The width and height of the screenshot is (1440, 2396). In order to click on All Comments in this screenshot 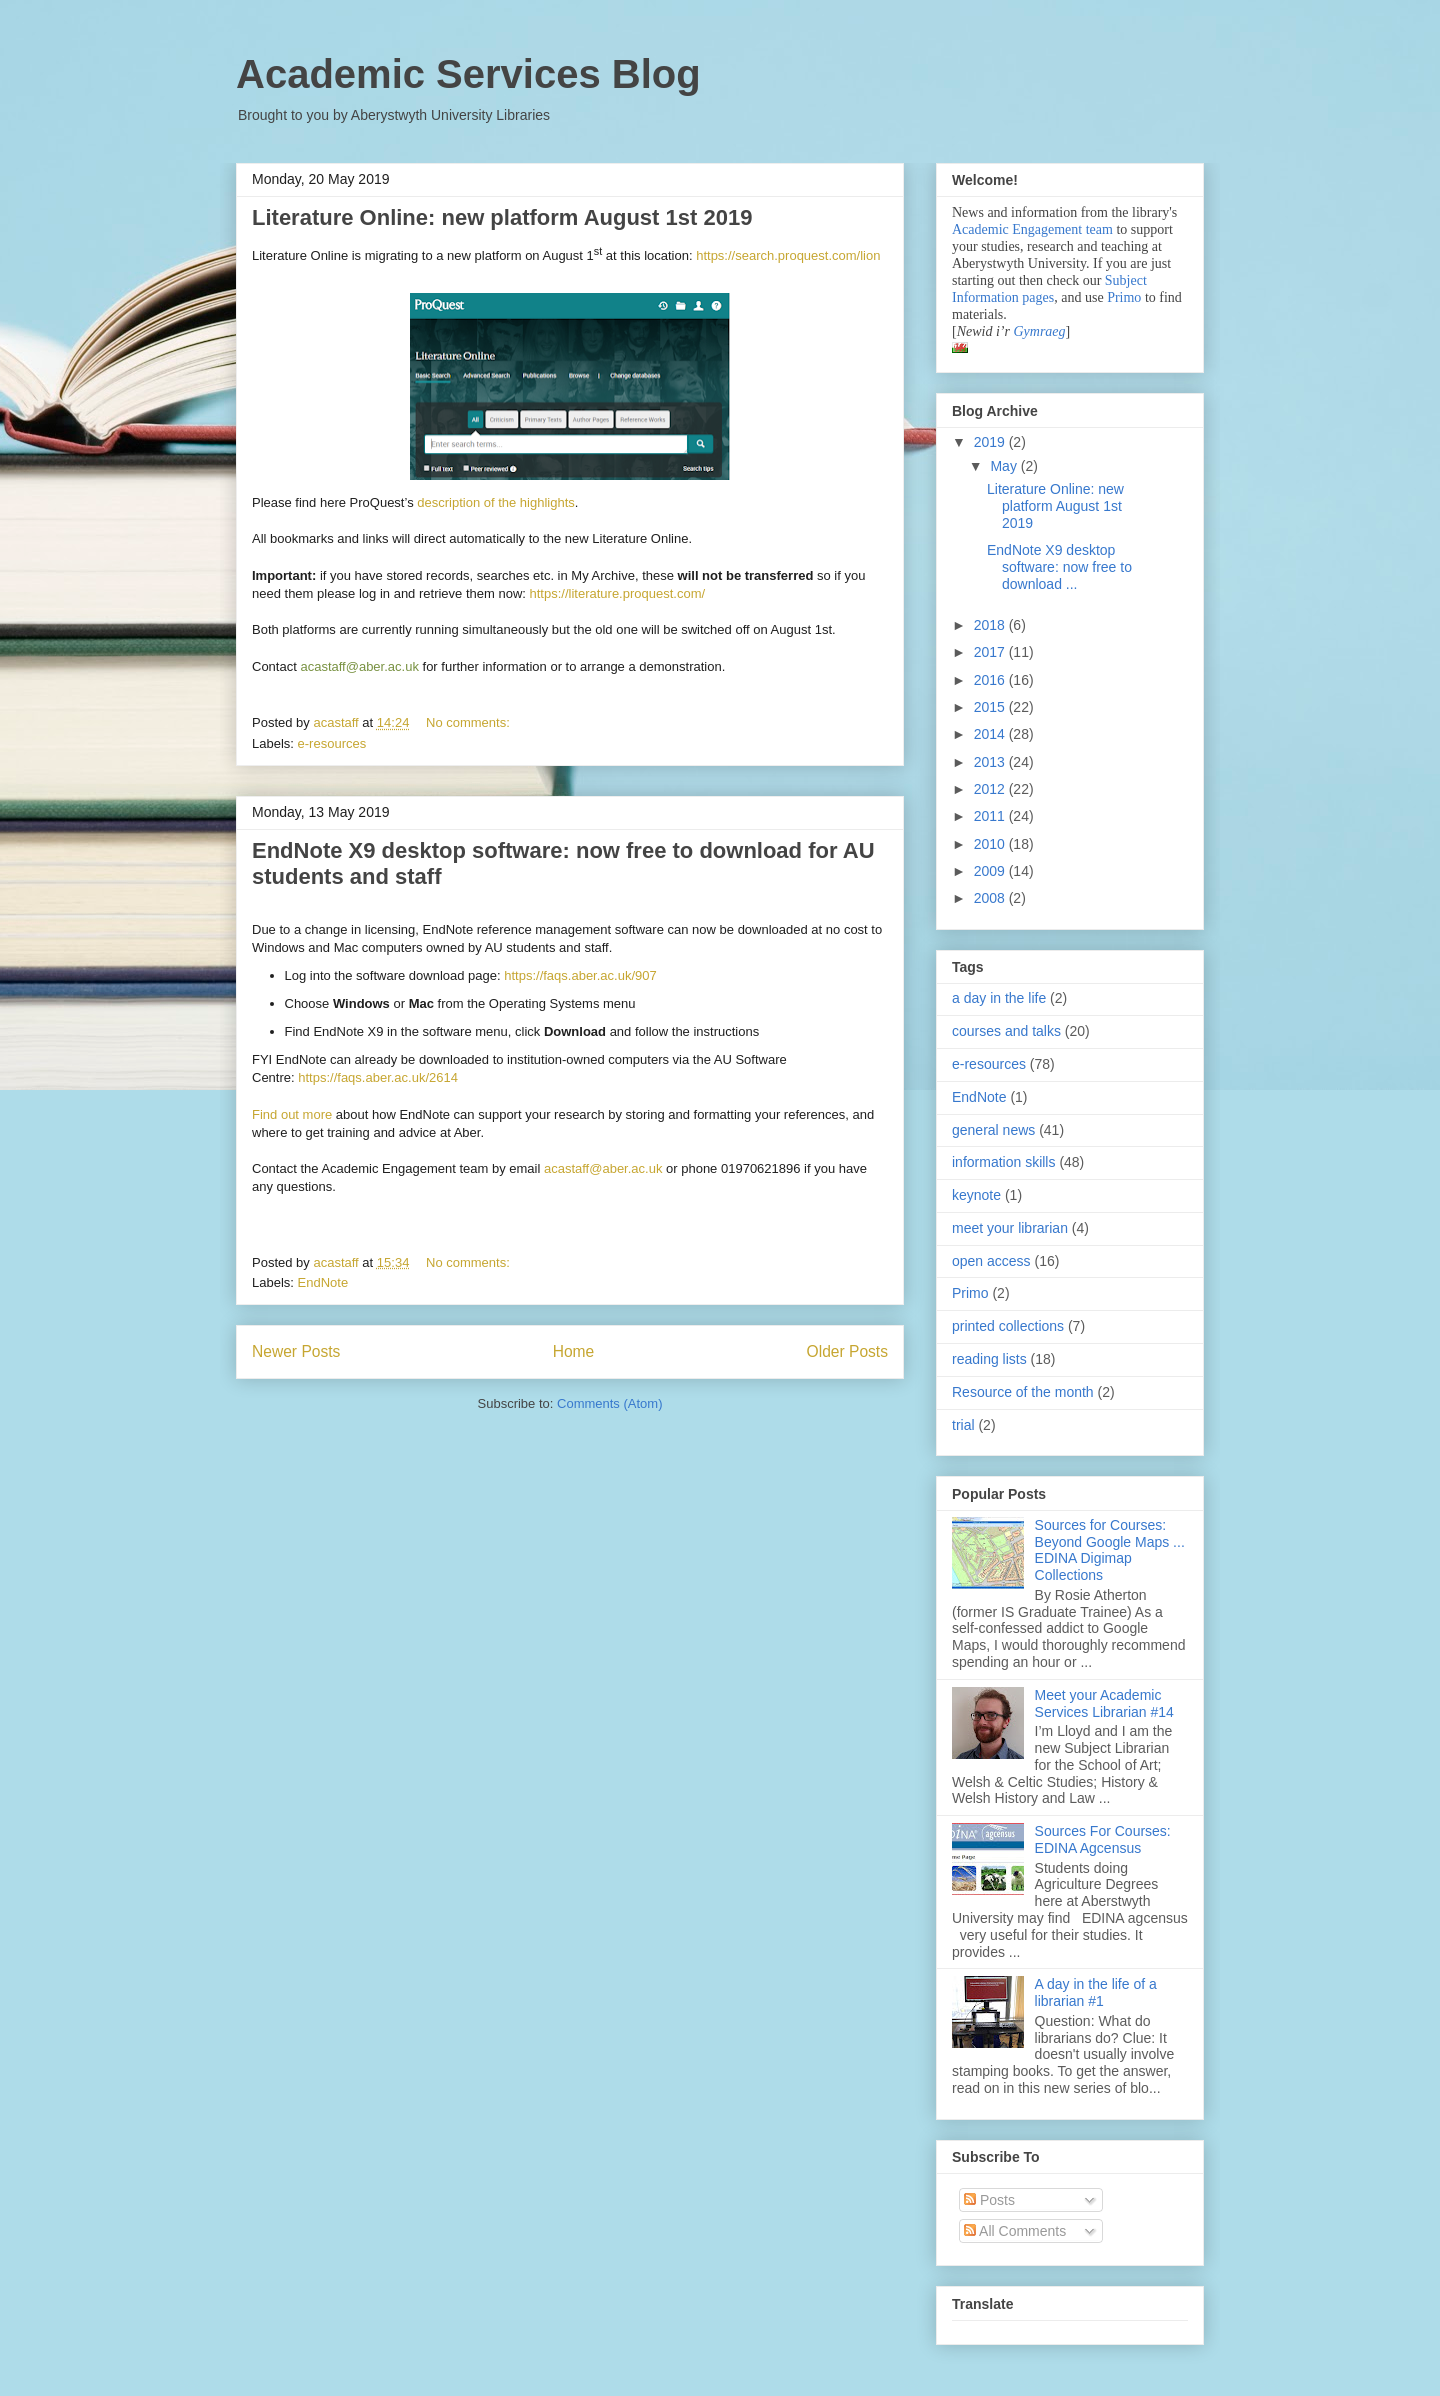, I will do `click(1015, 2231)`.